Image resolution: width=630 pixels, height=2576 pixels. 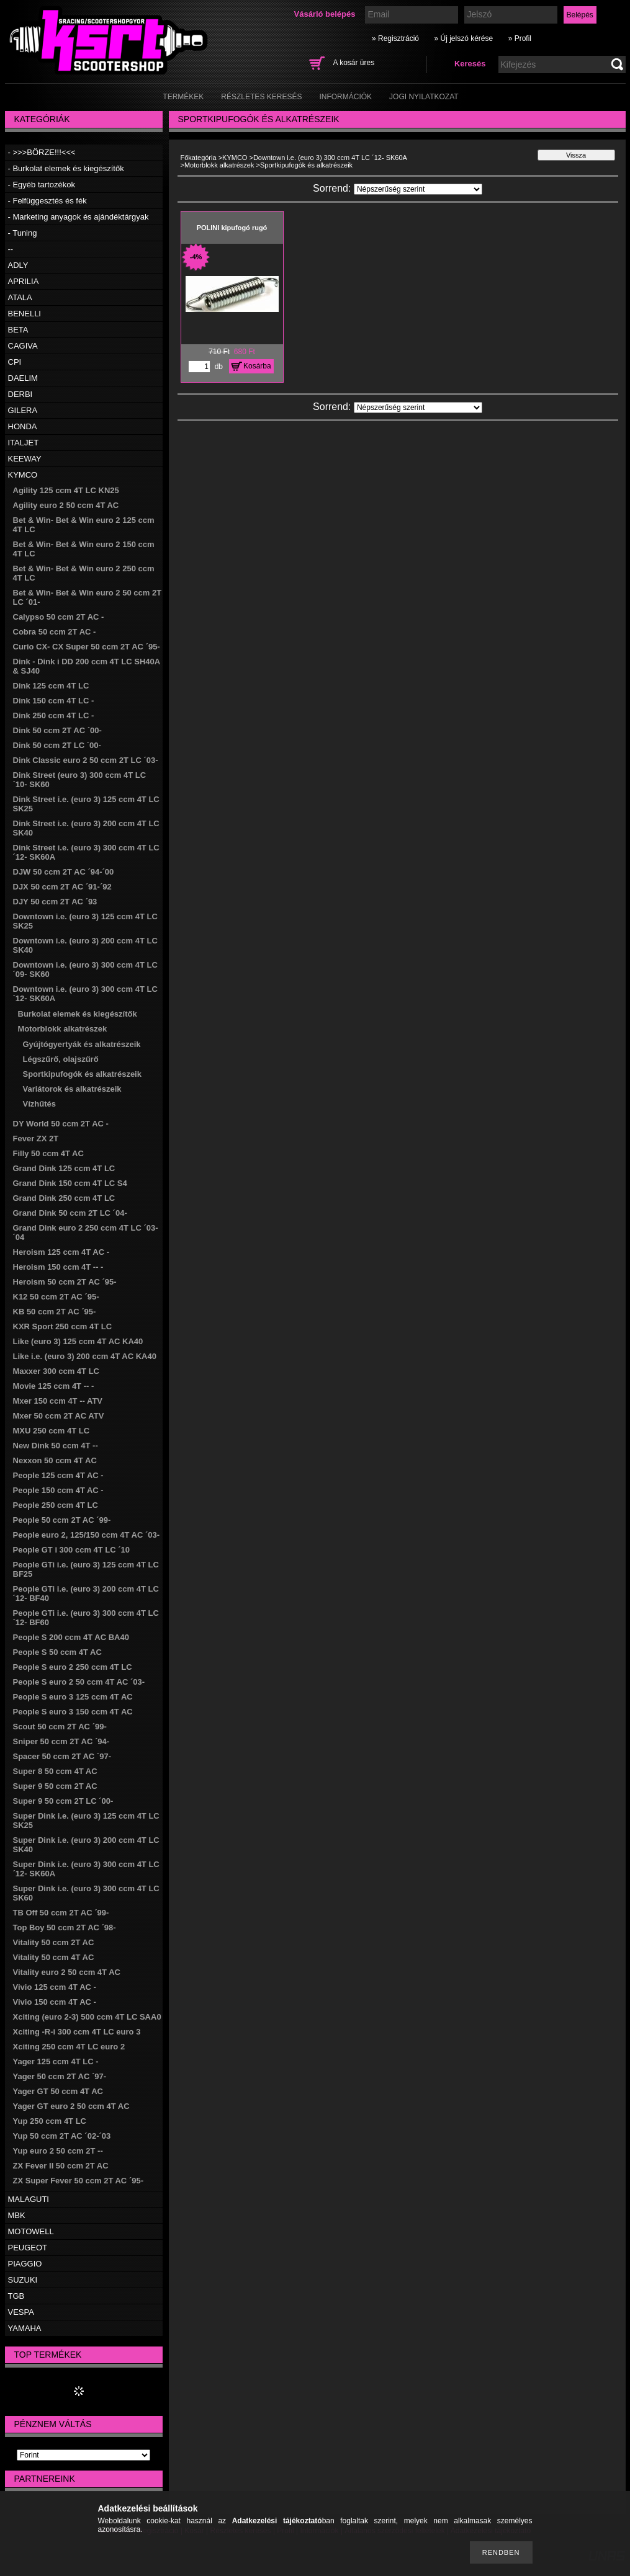 What do you see at coordinates (51, 685) in the screenshot?
I see `Dink 125 ccm 4T LC` at bounding box center [51, 685].